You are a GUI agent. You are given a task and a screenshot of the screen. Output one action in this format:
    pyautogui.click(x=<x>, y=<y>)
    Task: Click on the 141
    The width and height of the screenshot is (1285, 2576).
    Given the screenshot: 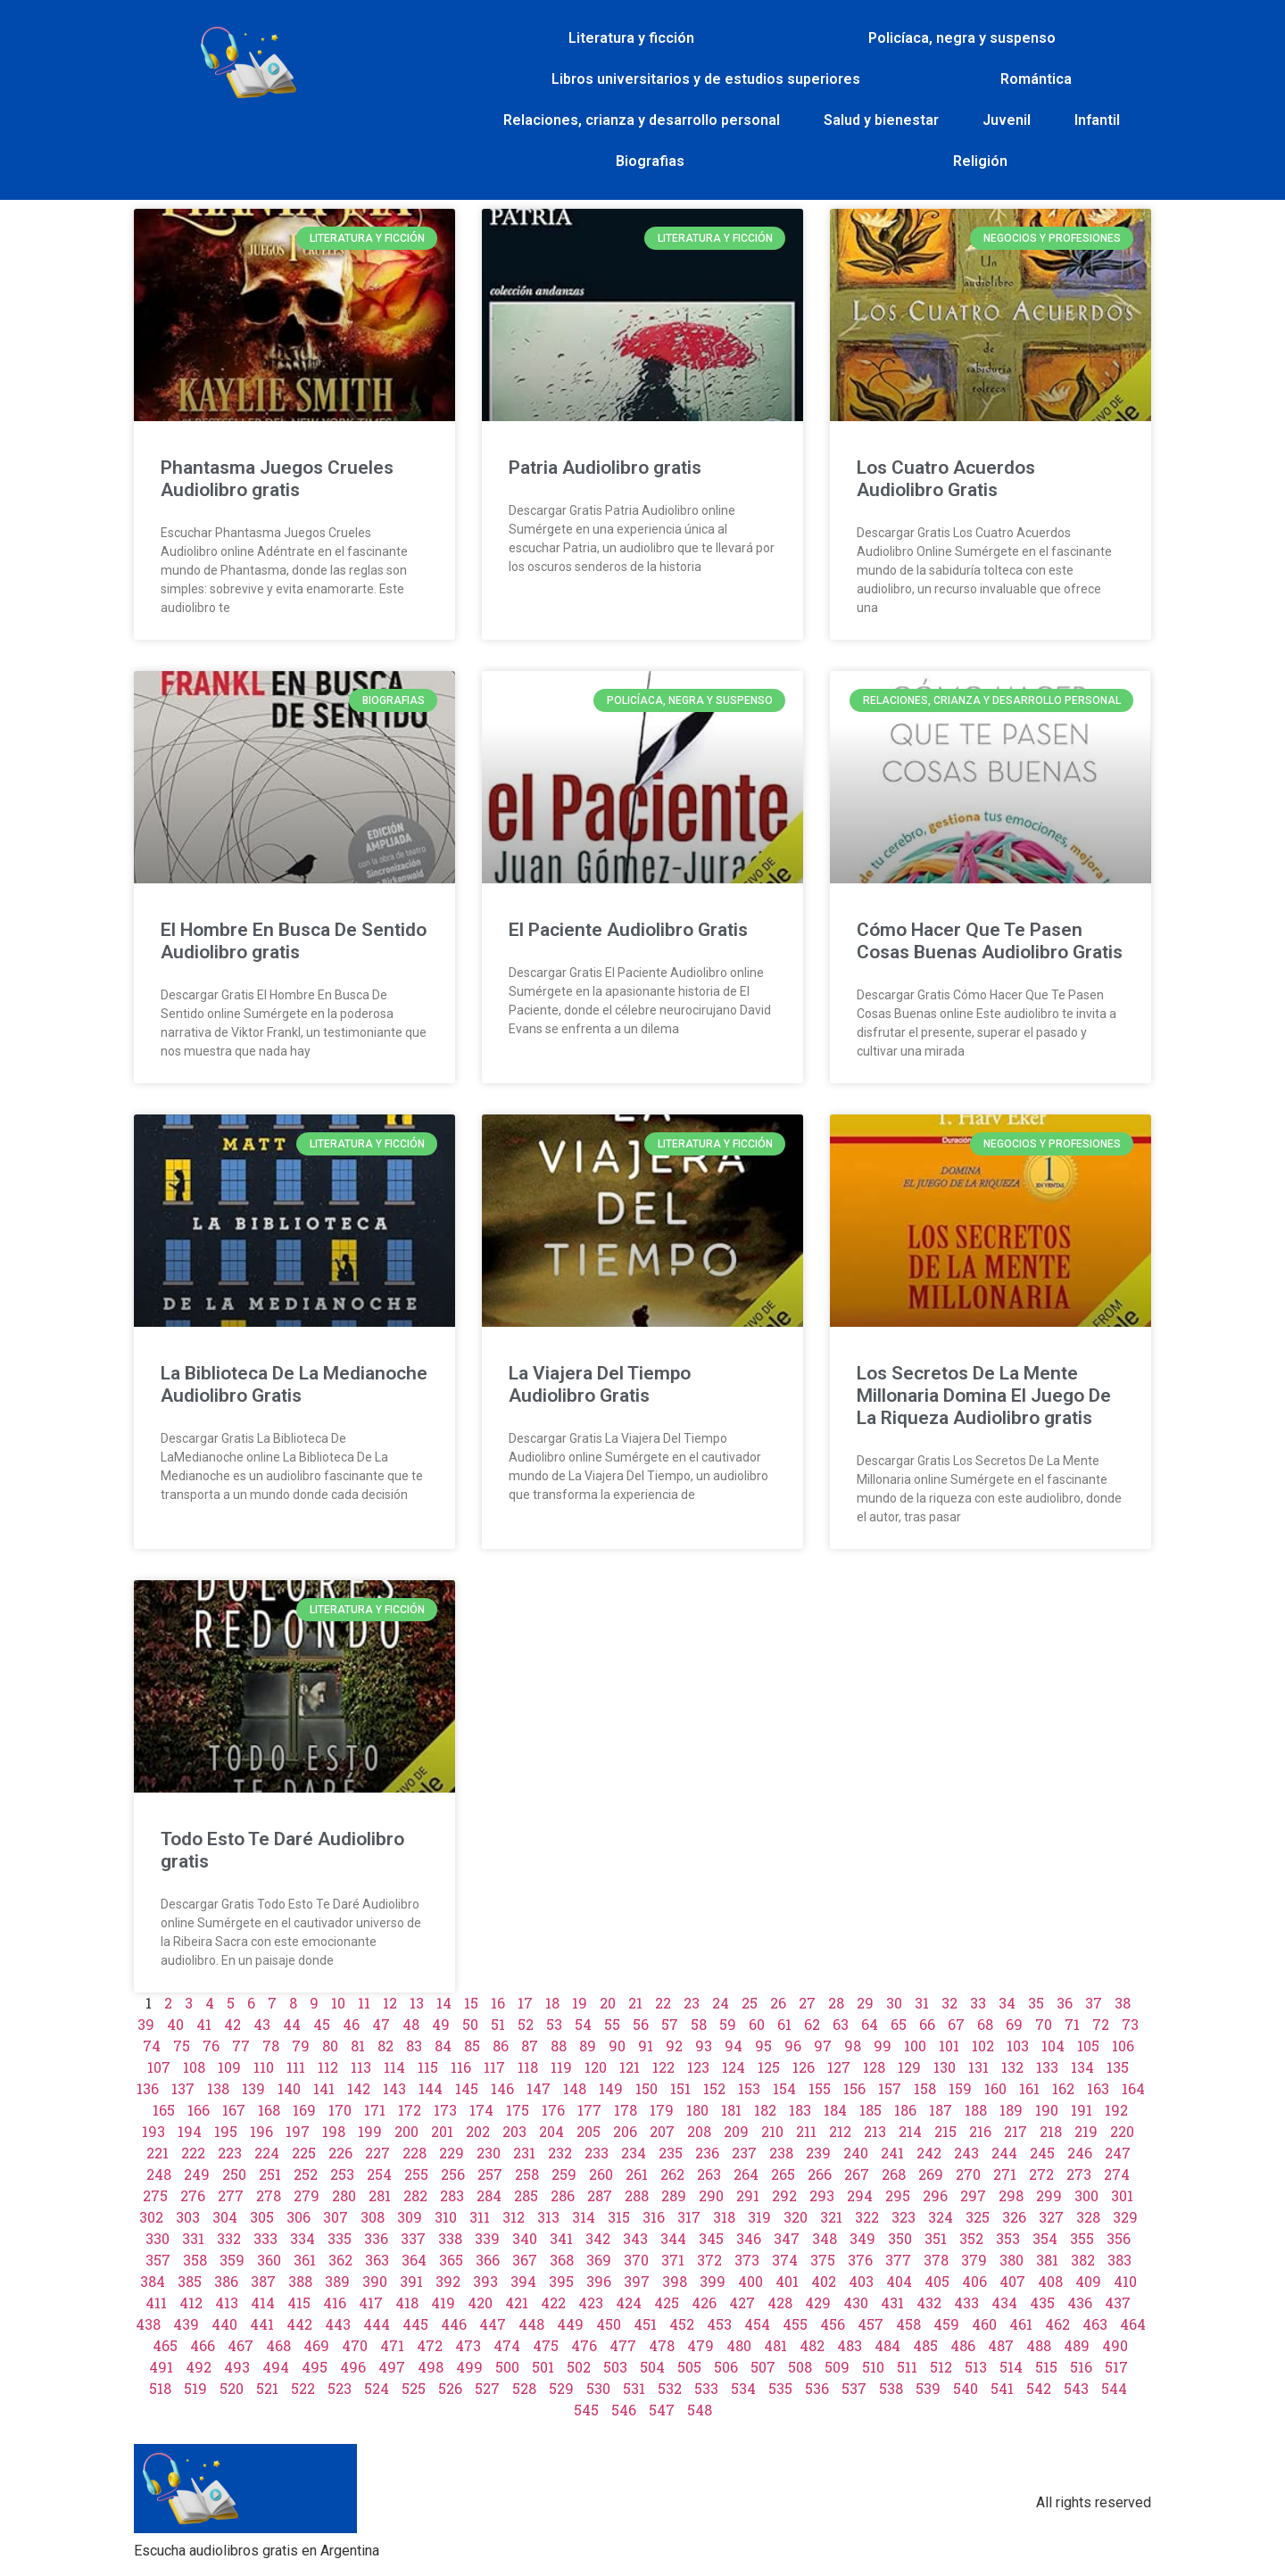 What is the action you would take?
    pyautogui.click(x=324, y=2088)
    